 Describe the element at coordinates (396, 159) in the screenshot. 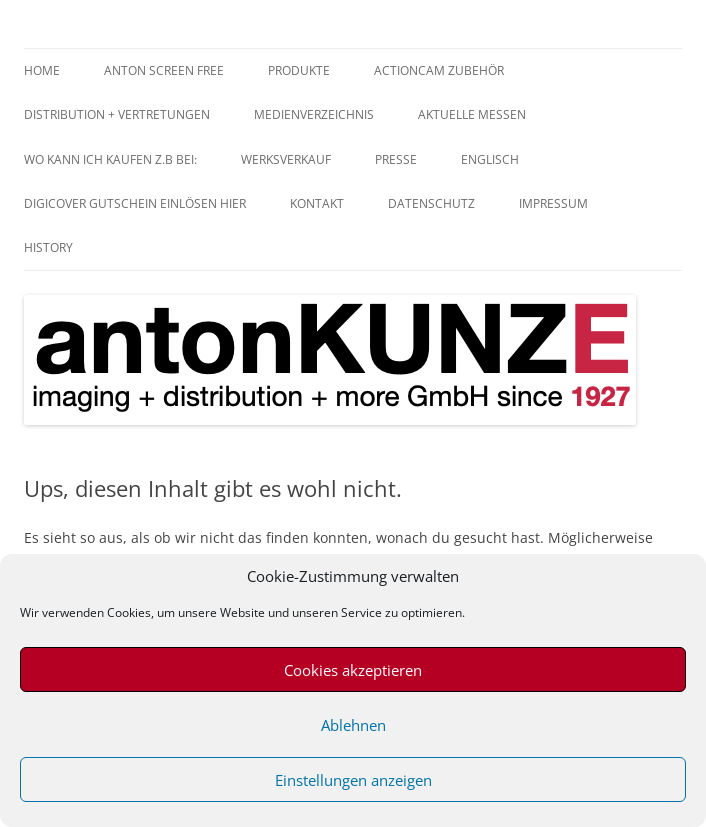

I see `Presse` at that location.